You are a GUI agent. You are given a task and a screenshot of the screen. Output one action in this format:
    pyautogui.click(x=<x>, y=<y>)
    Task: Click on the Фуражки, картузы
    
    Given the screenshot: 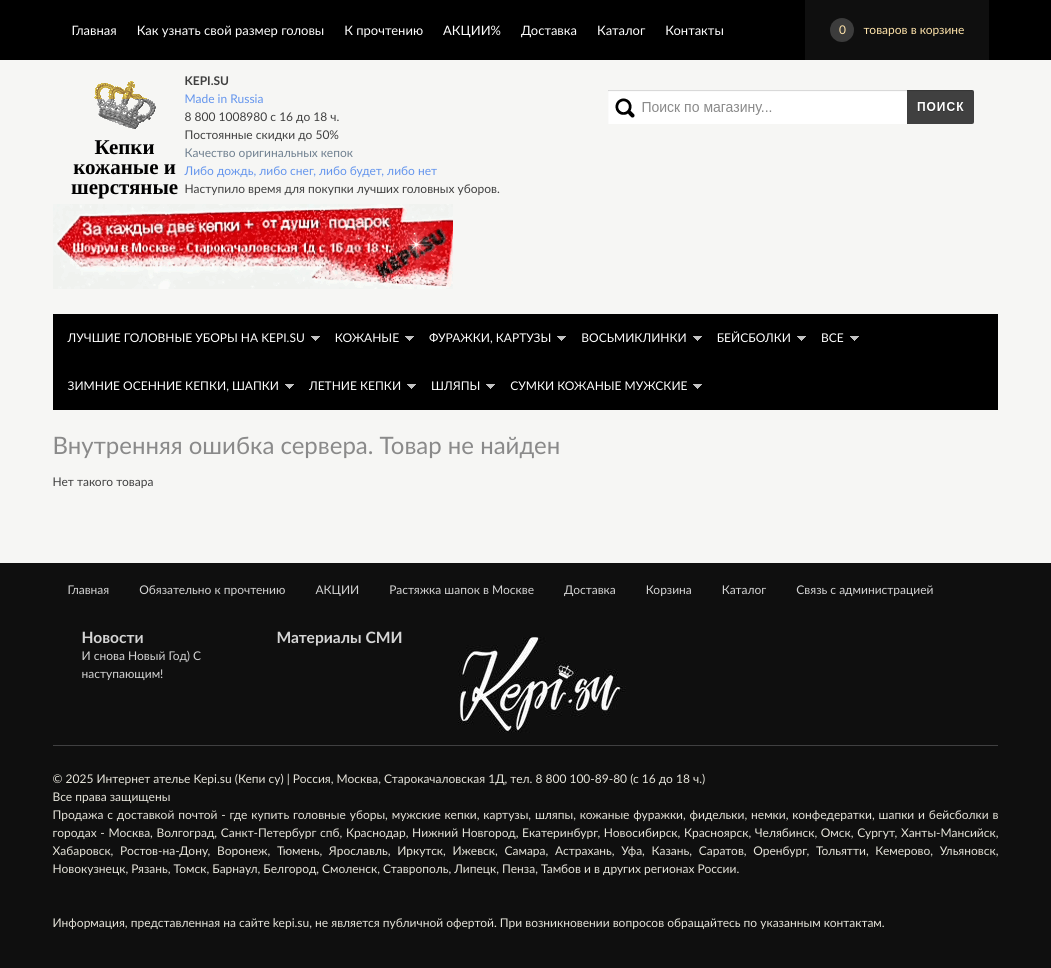 What is the action you would take?
    pyautogui.click(x=490, y=337)
    